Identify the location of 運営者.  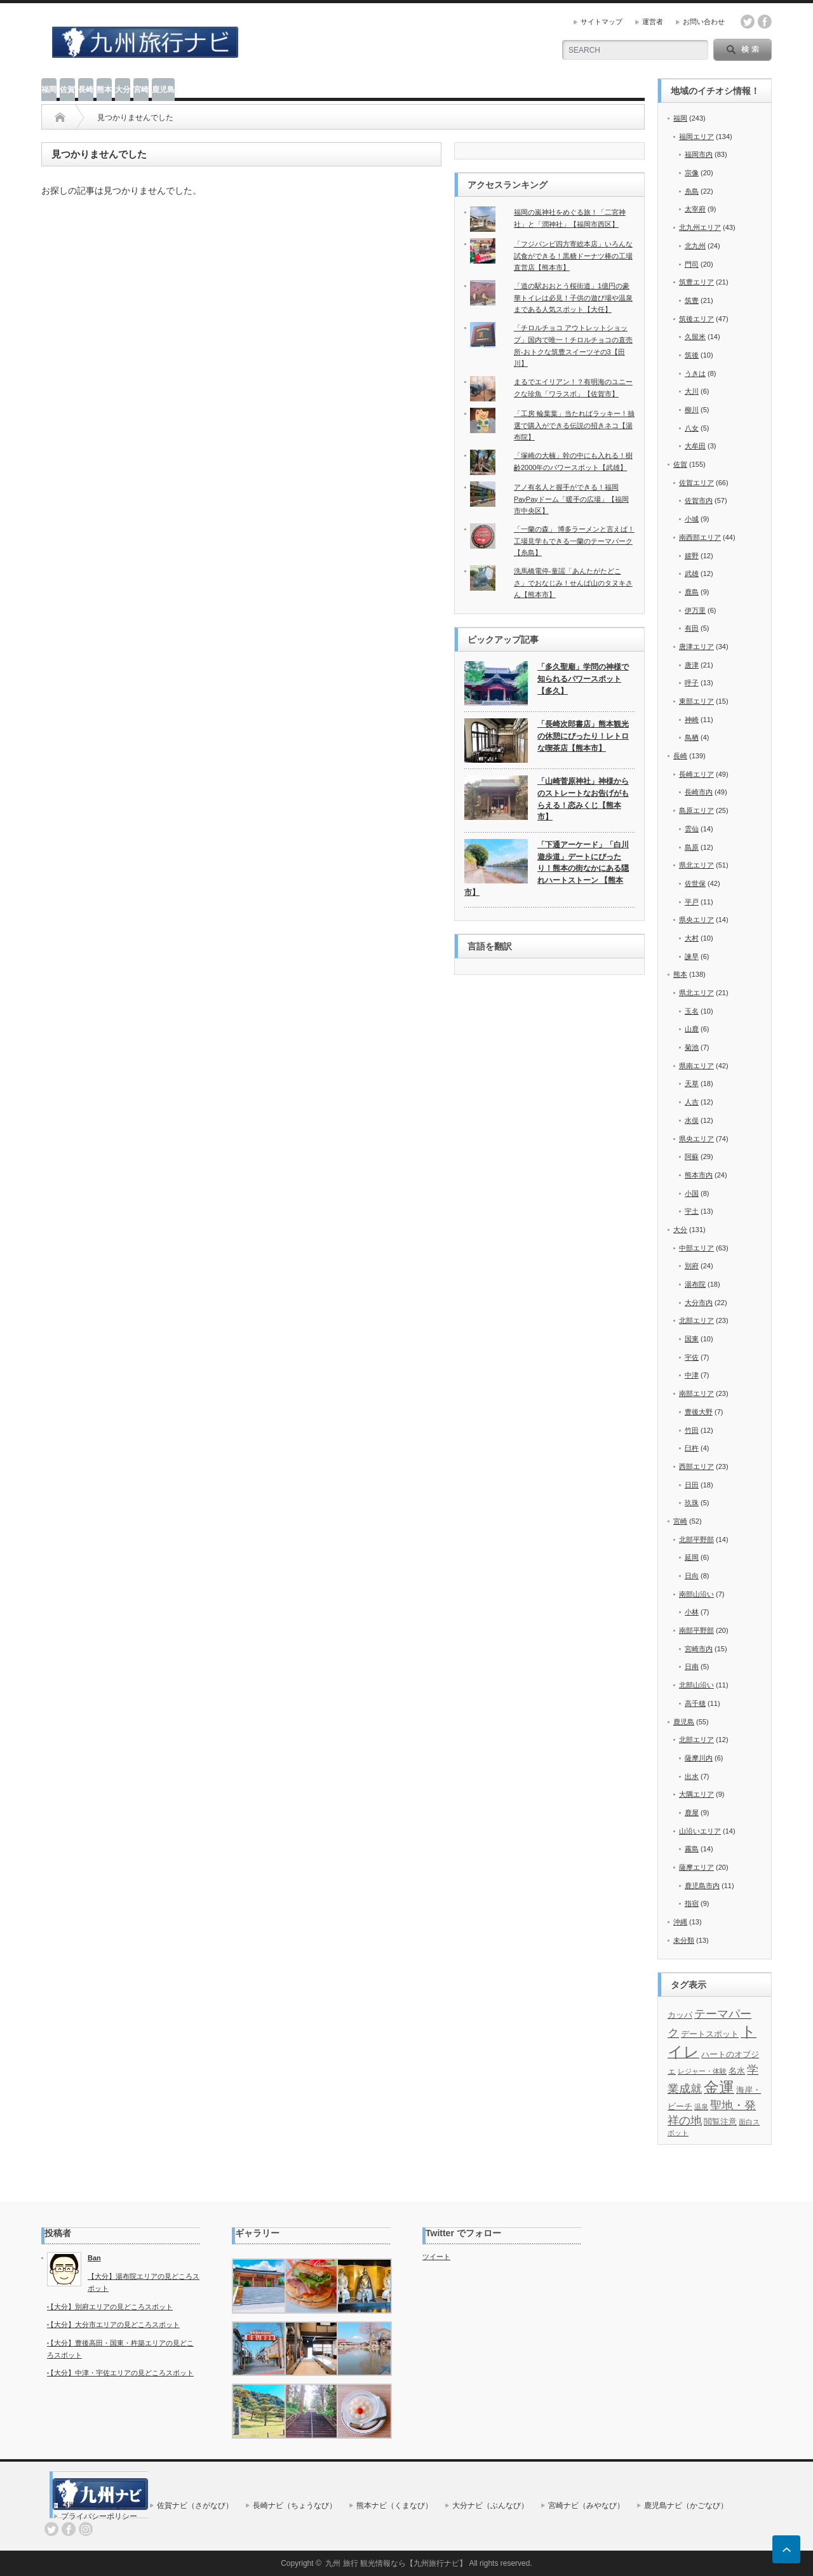
(652, 21).